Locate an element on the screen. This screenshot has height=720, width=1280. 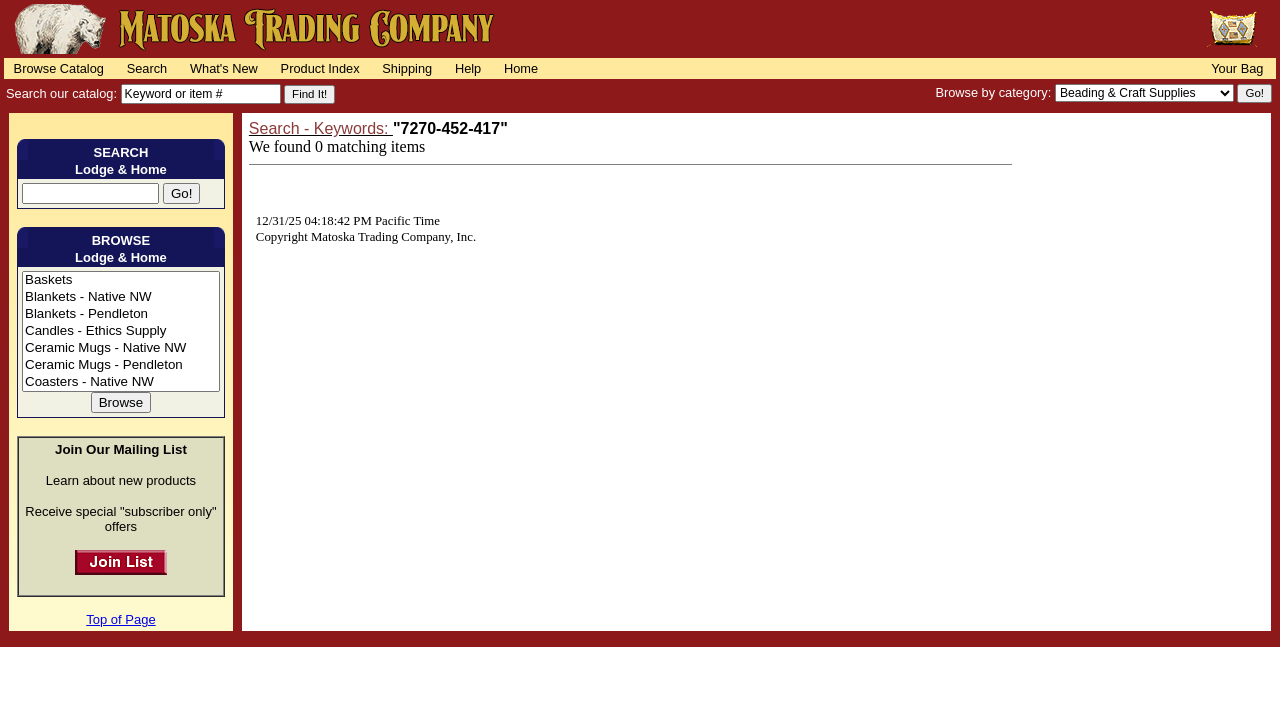
What's New is located at coordinates (224, 68).